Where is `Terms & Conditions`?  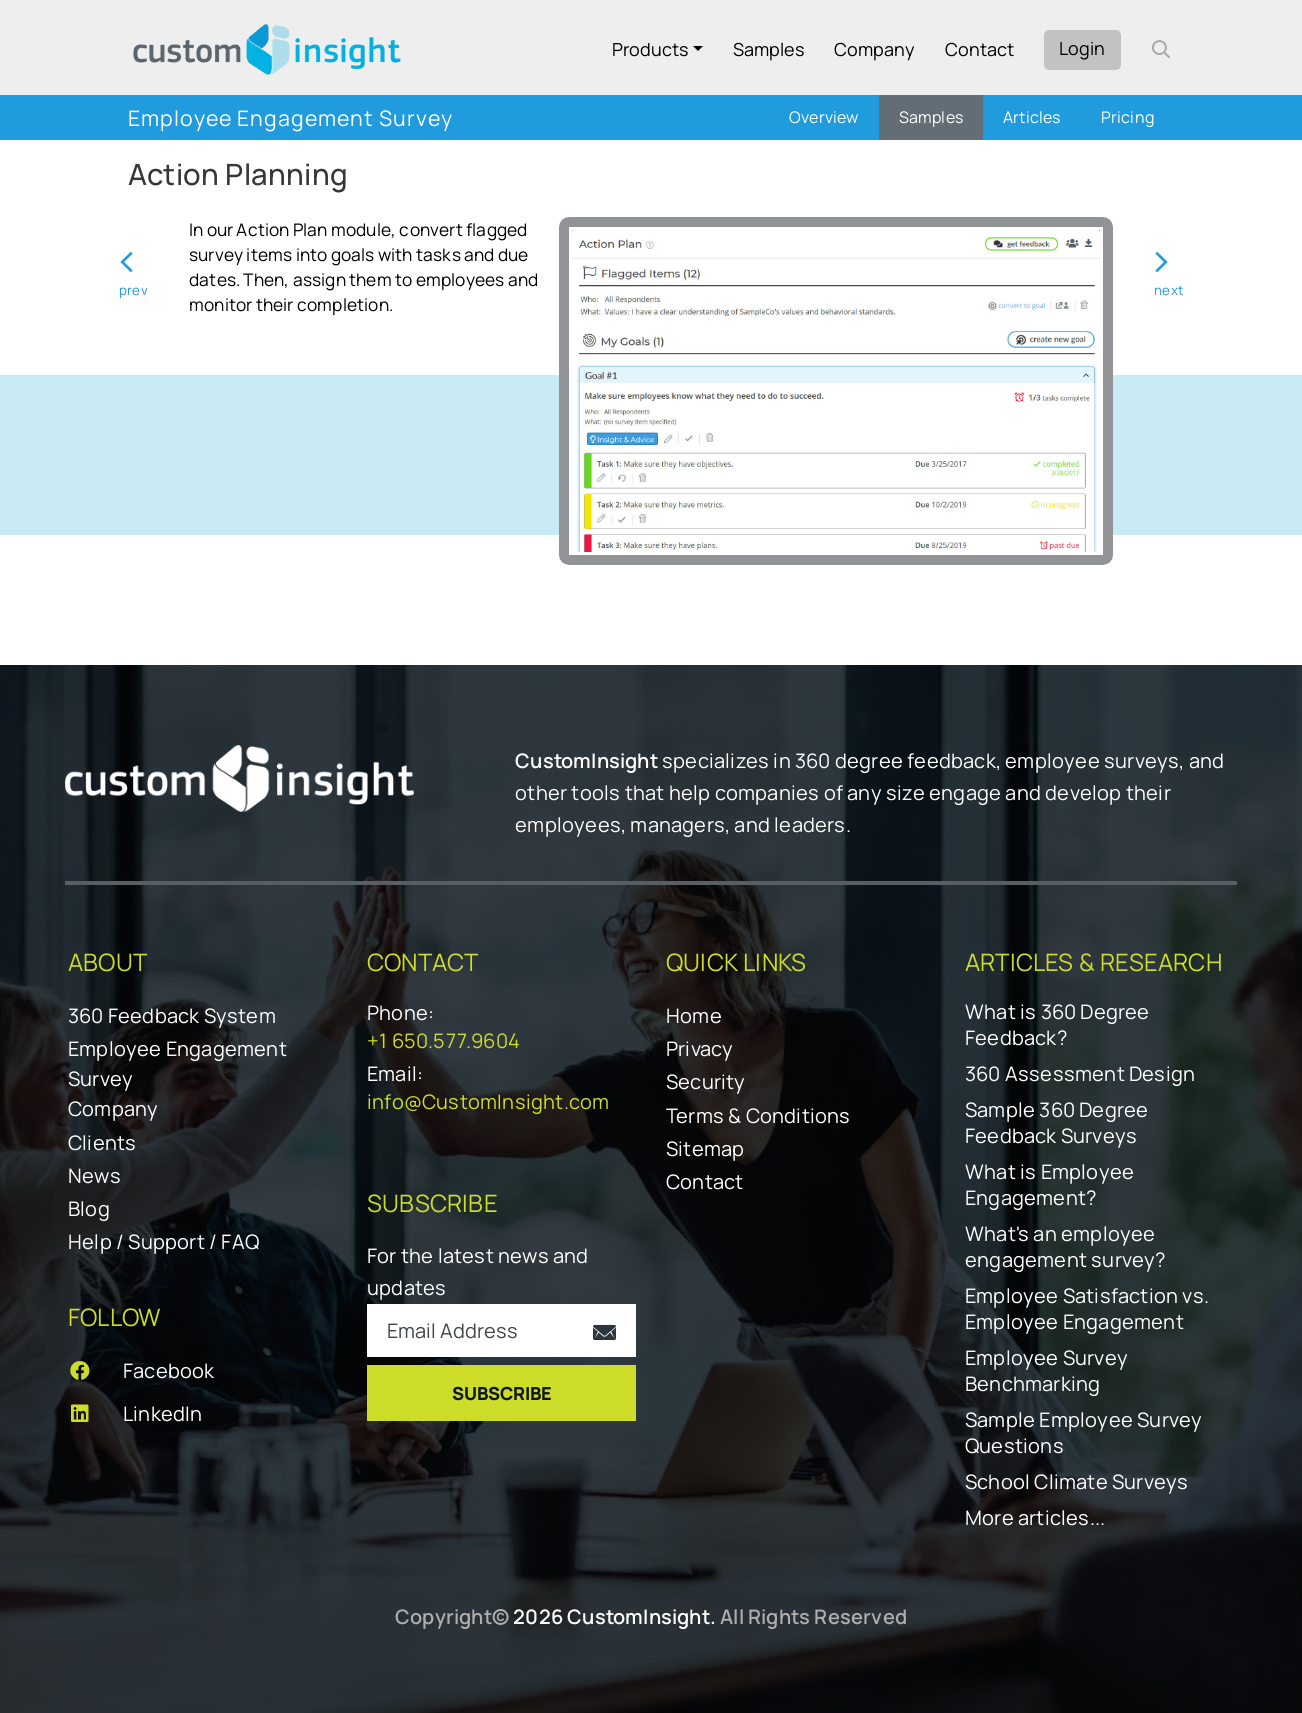
Terms & Conditions is located at coordinates (758, 1115).